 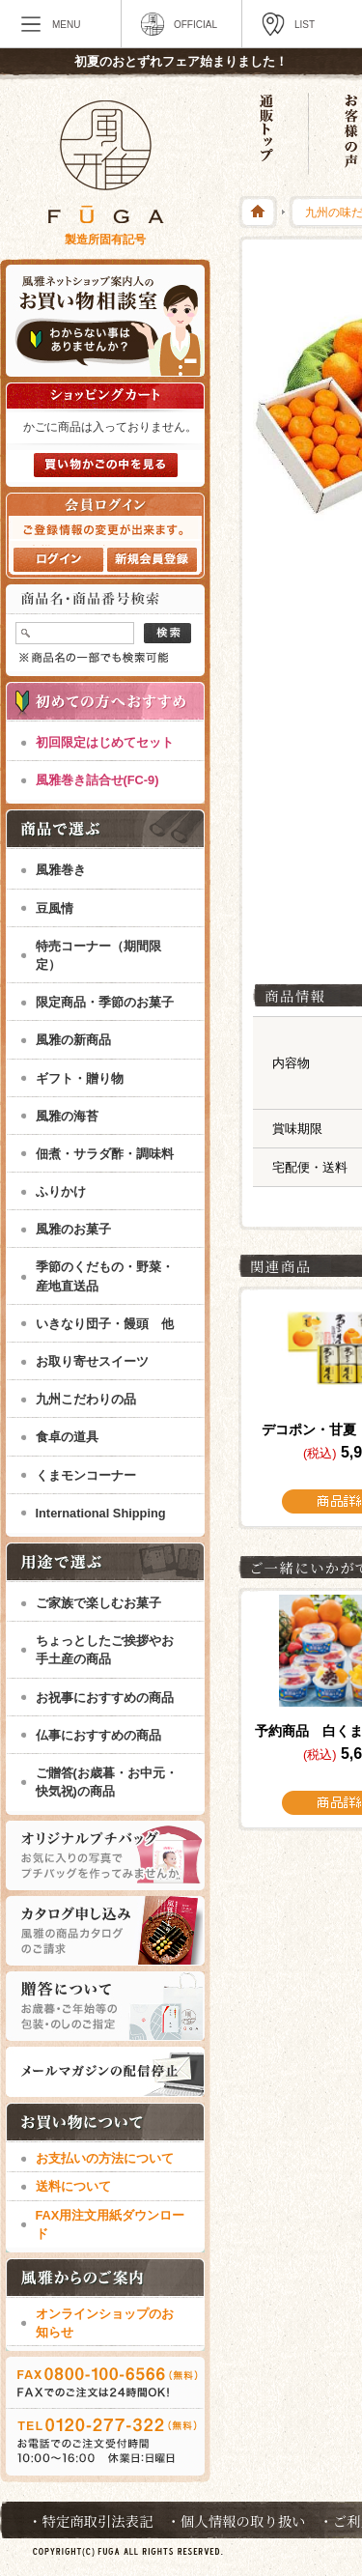 What do you see at coordinates (101, 1513) in the screenshot?
I see `International Shipping` at bounding box center [101, 1513].